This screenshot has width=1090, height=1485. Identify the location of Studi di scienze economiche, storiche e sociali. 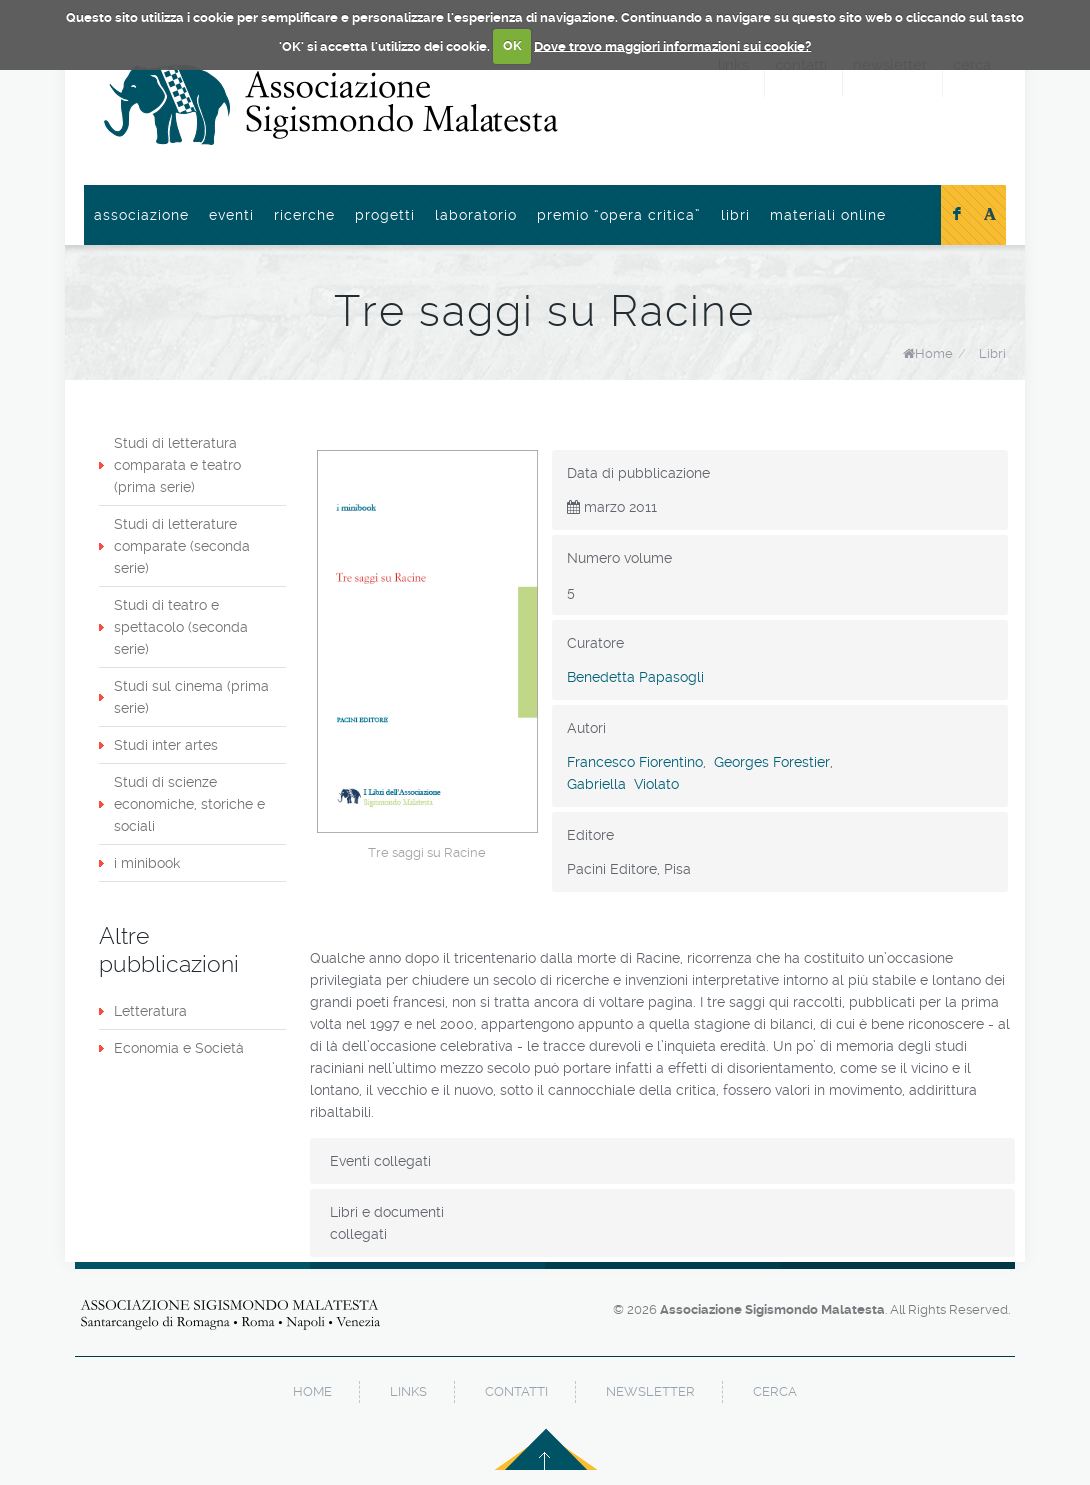
(189, 804).